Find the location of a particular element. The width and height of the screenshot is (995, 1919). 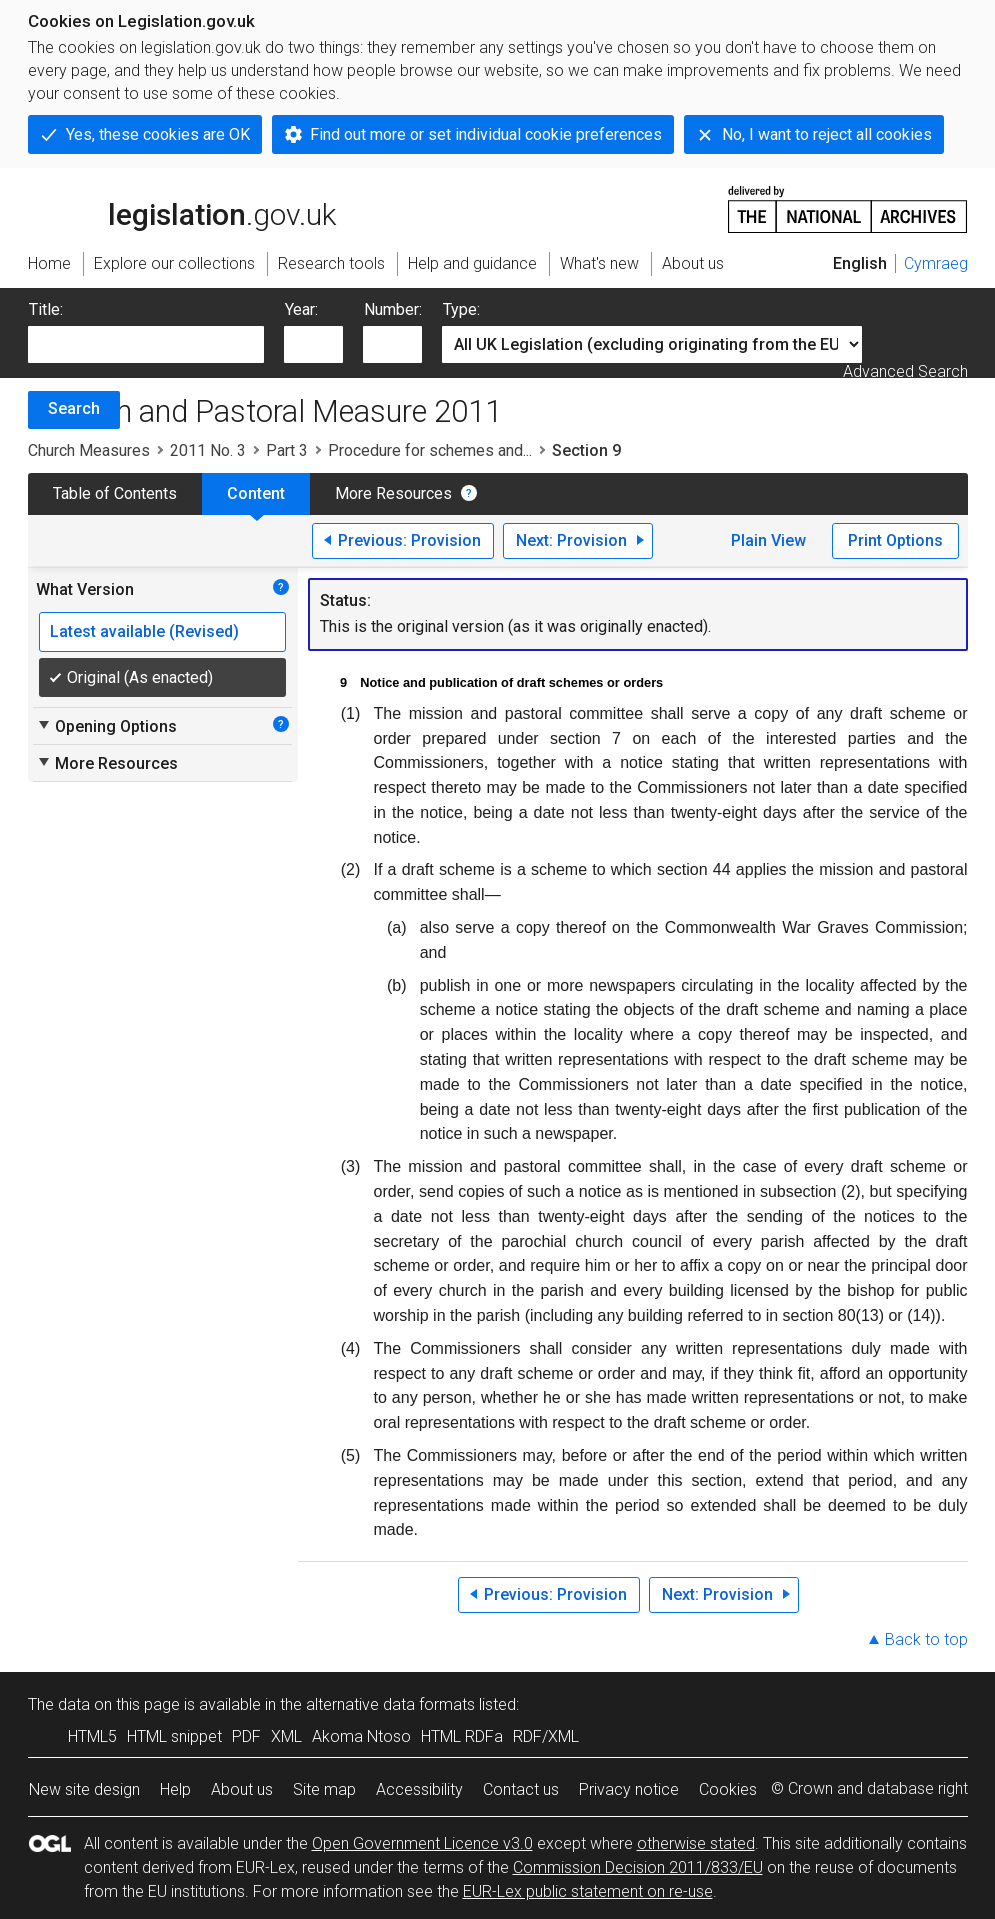

alternative data formats is located at coordinates (390, 1704).